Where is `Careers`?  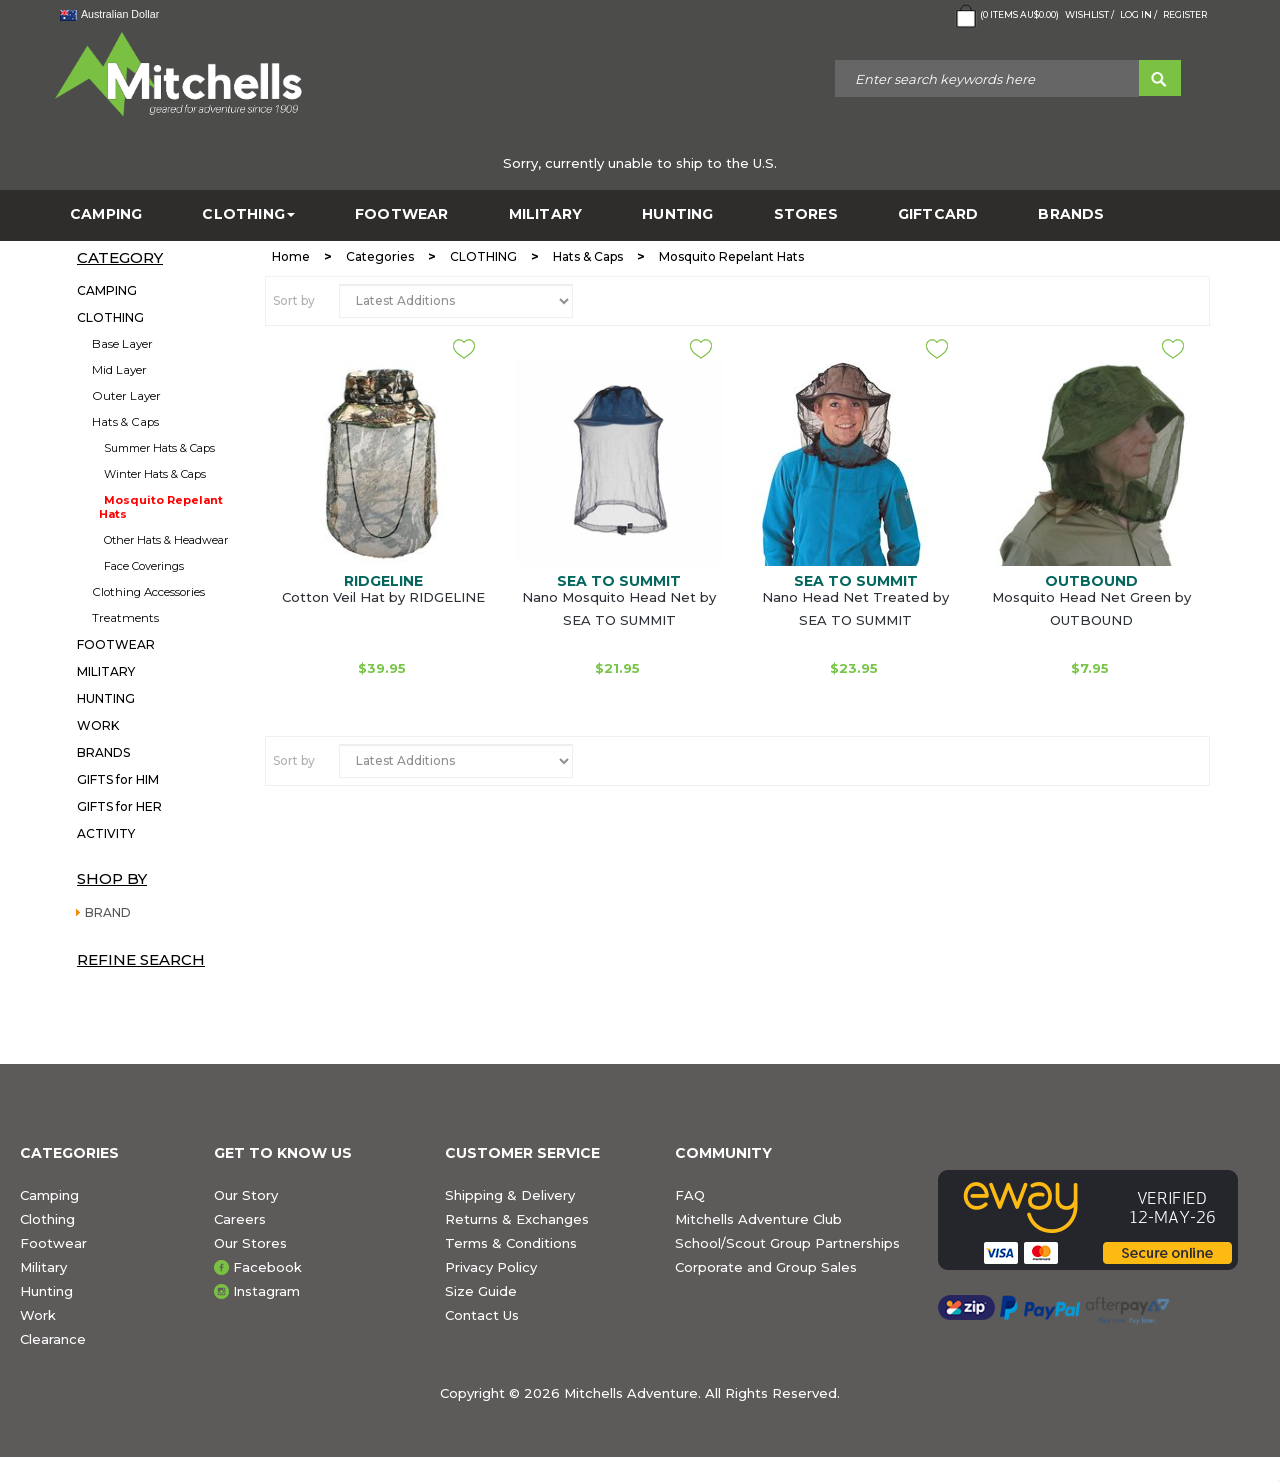 Careers is located at coordinates (240, 1219).